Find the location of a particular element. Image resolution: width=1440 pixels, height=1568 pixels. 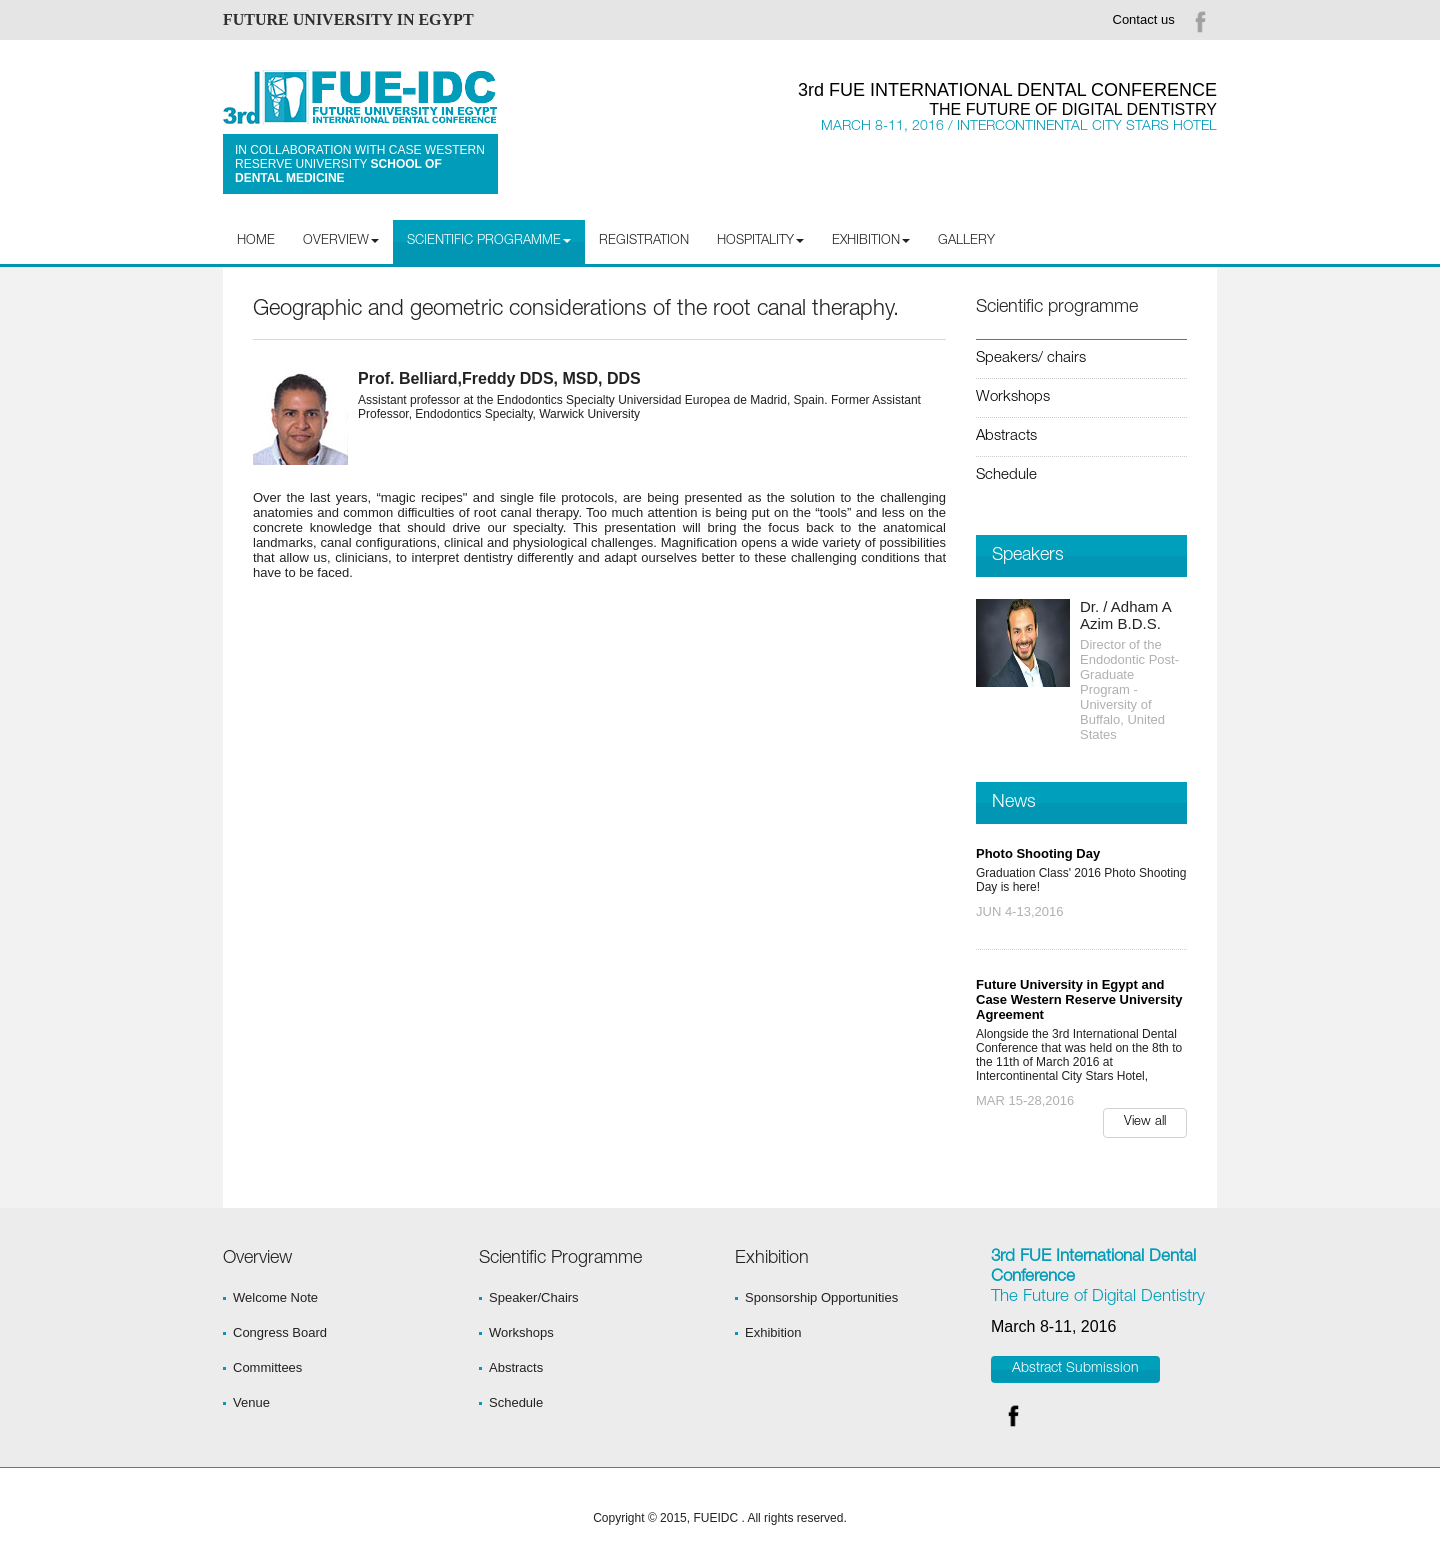

Sponsorship Opportunities is located at coordinates (821, 1297).